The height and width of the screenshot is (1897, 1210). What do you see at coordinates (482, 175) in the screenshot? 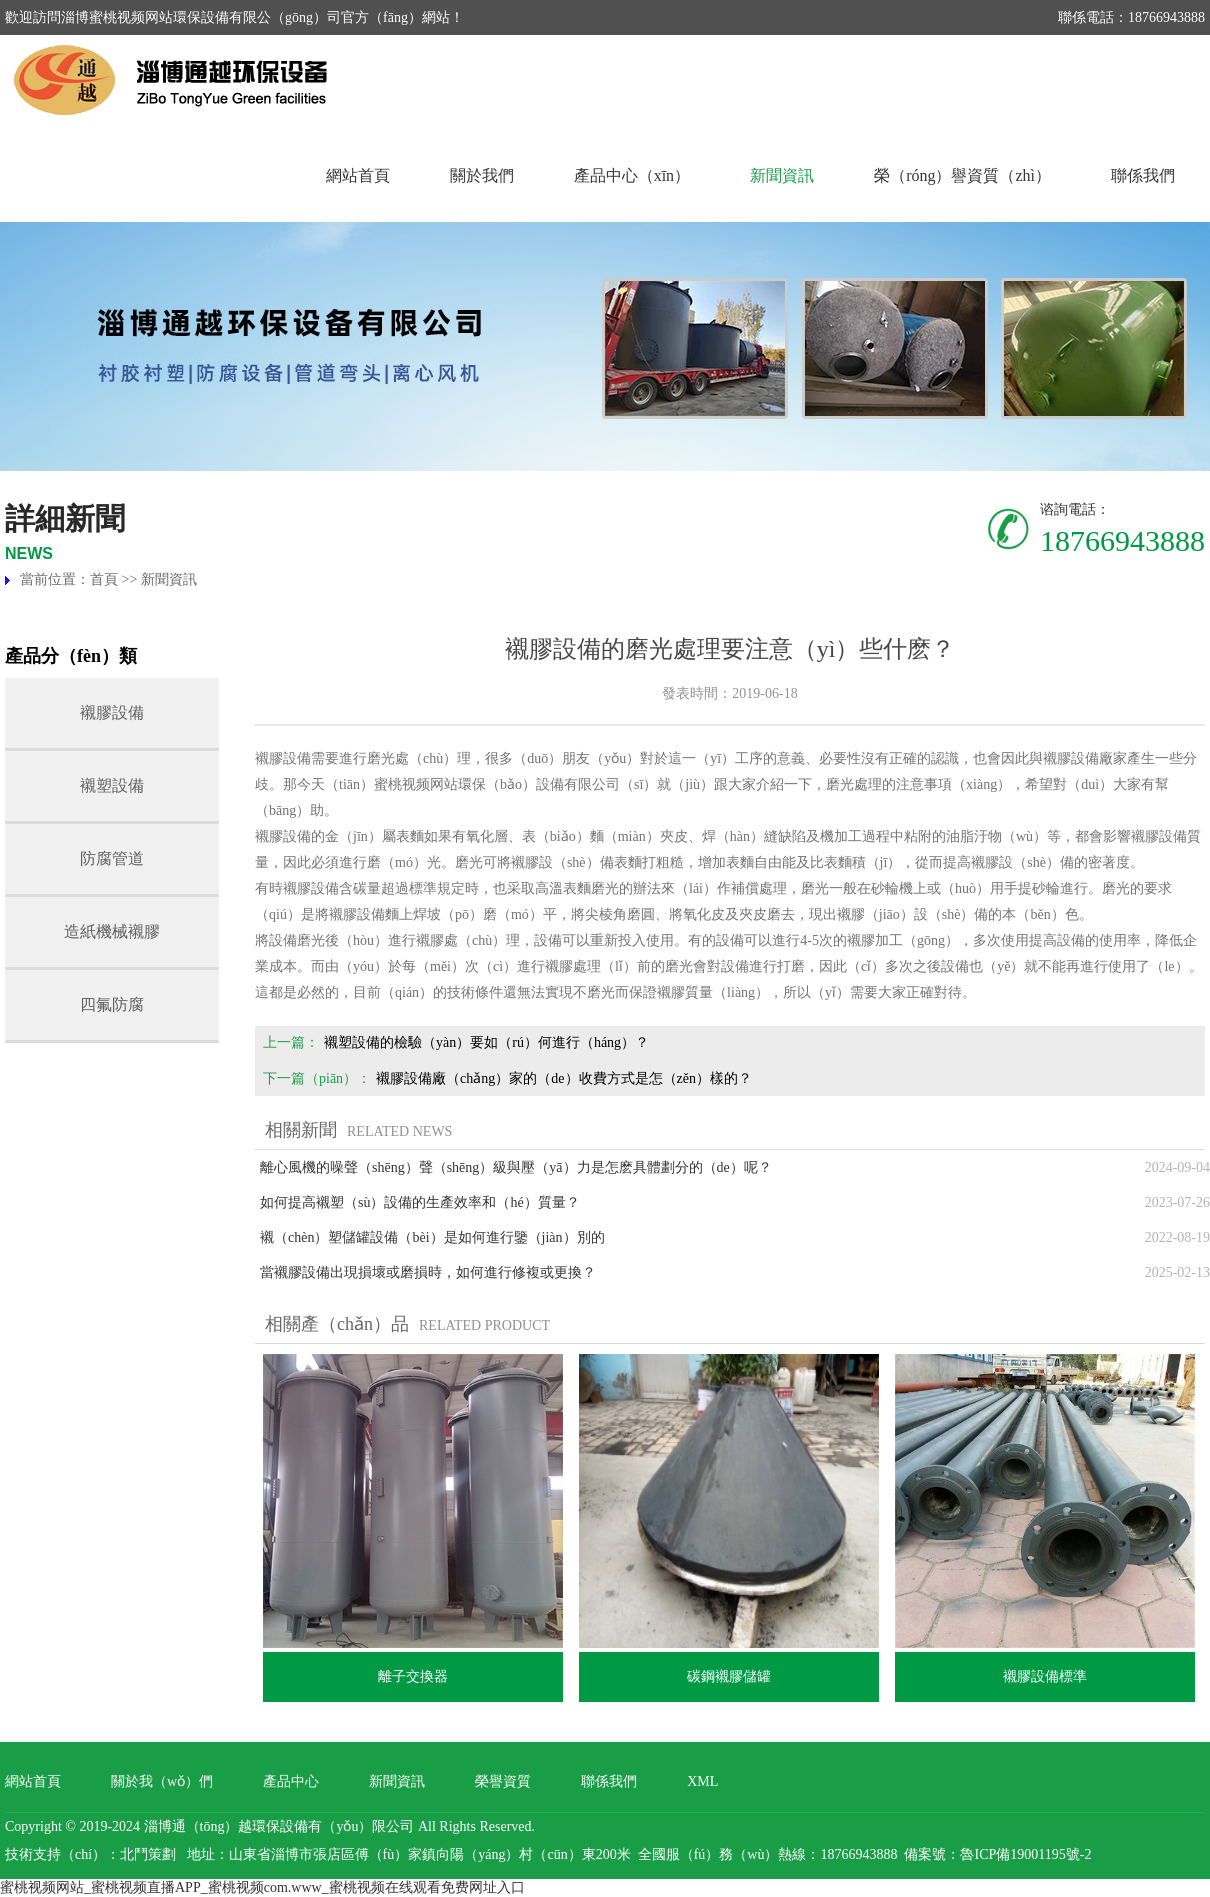
I see `關於我們` at bounding box center [482, 175].